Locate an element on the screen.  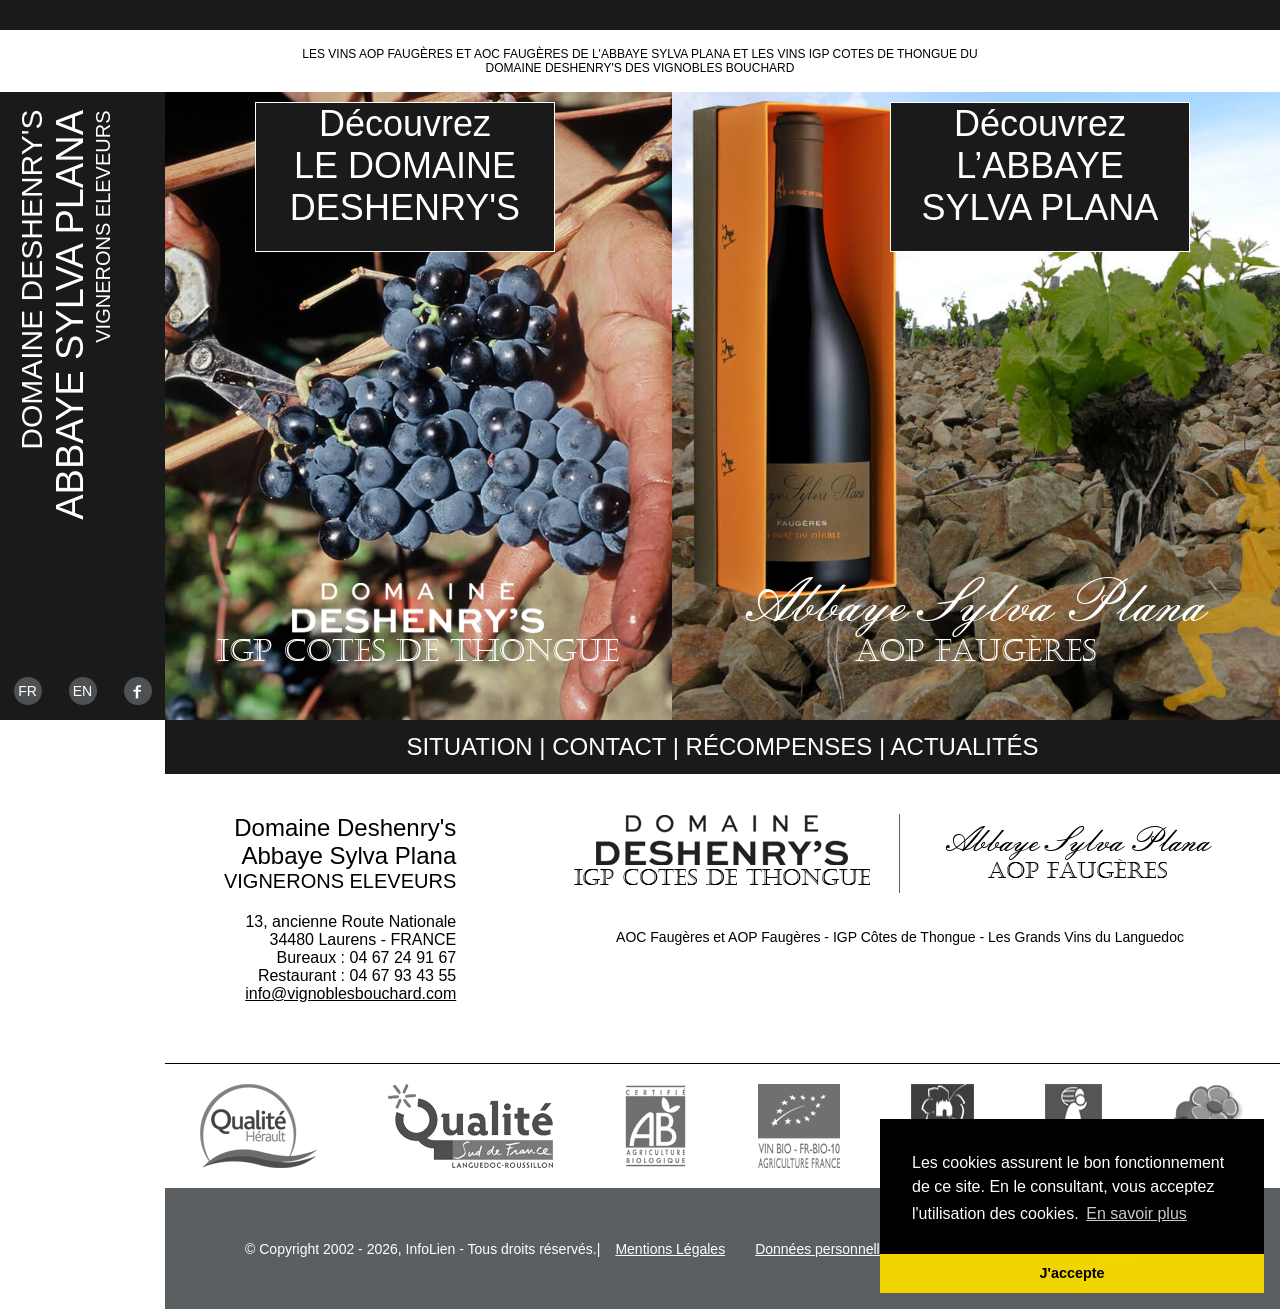
Situation is located at coordinates (469, 746).